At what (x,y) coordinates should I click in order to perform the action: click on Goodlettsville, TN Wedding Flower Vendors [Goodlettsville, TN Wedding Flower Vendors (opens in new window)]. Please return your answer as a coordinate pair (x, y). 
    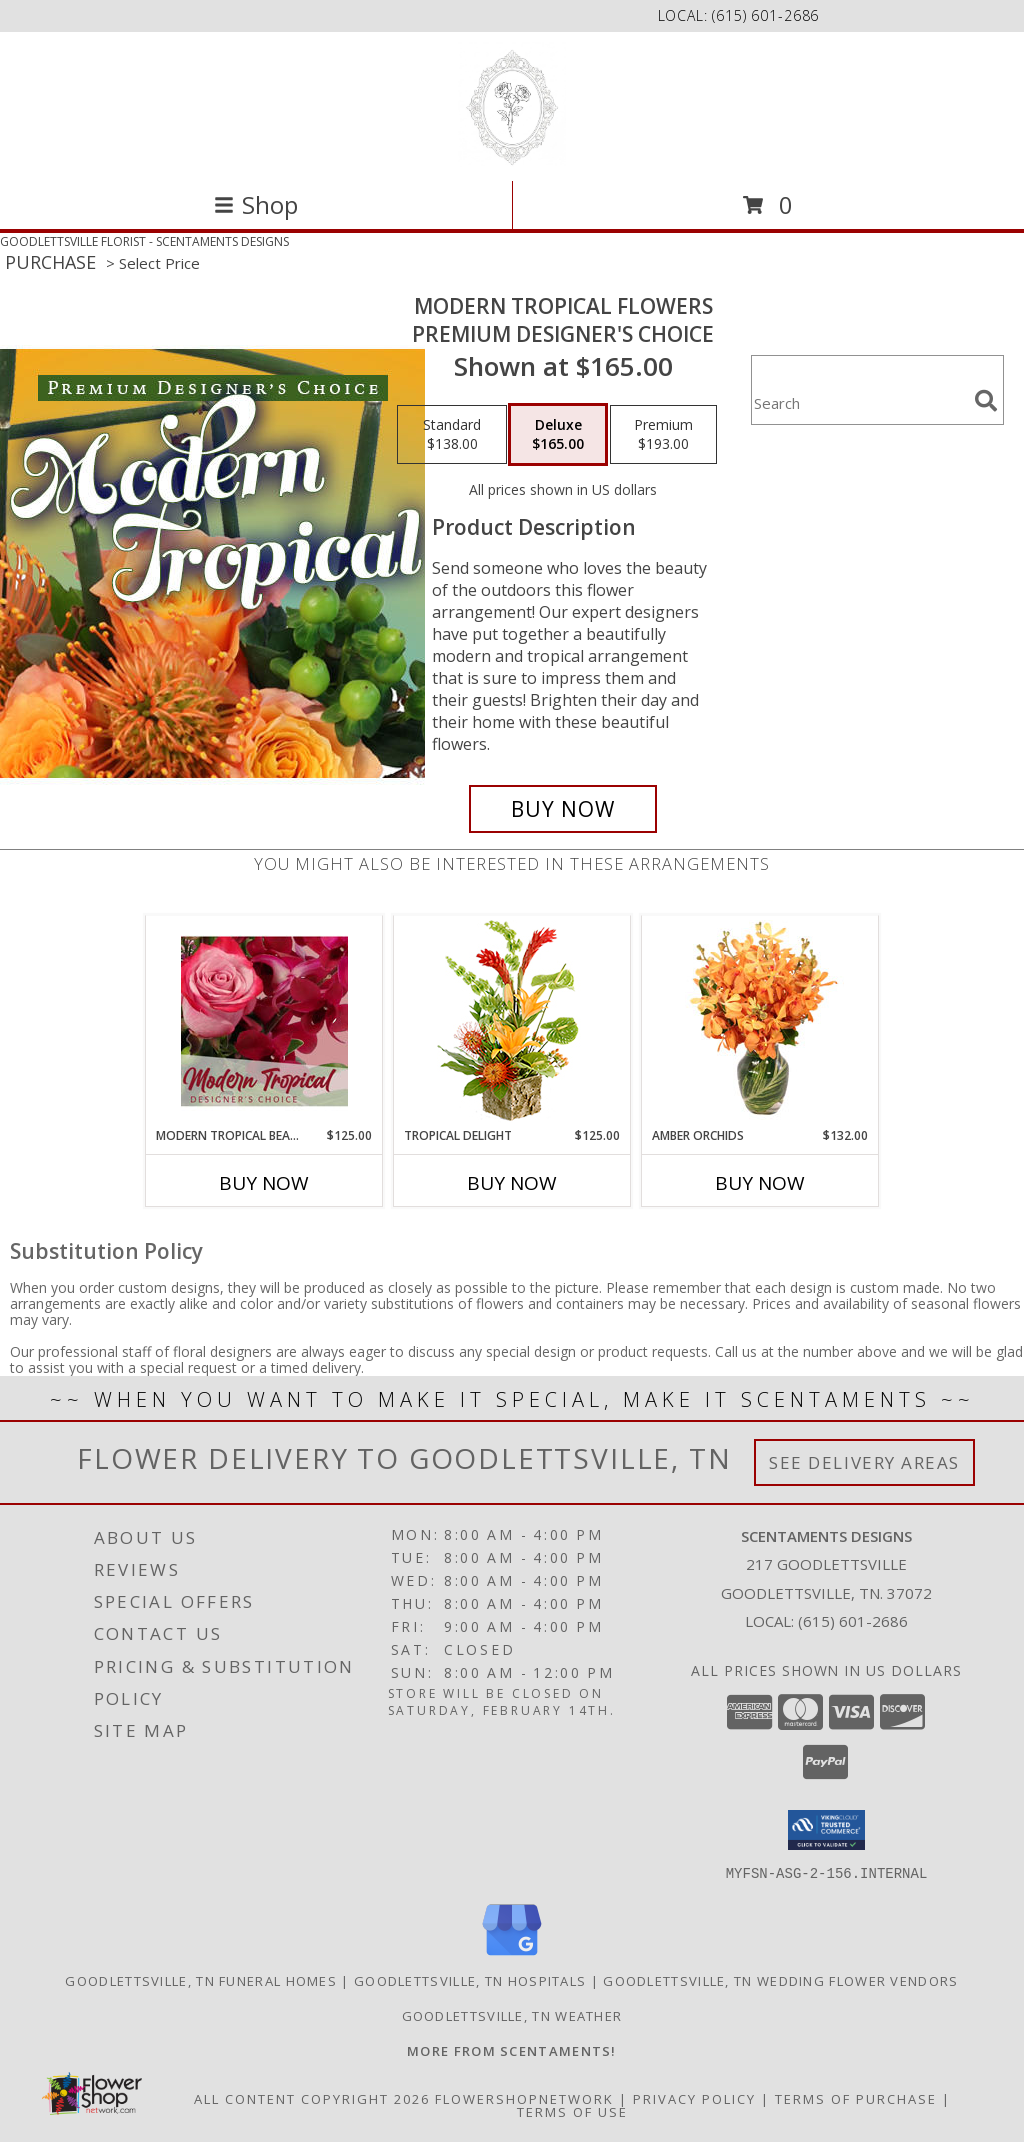
    Looking at the image, I should click on (780, 1980).